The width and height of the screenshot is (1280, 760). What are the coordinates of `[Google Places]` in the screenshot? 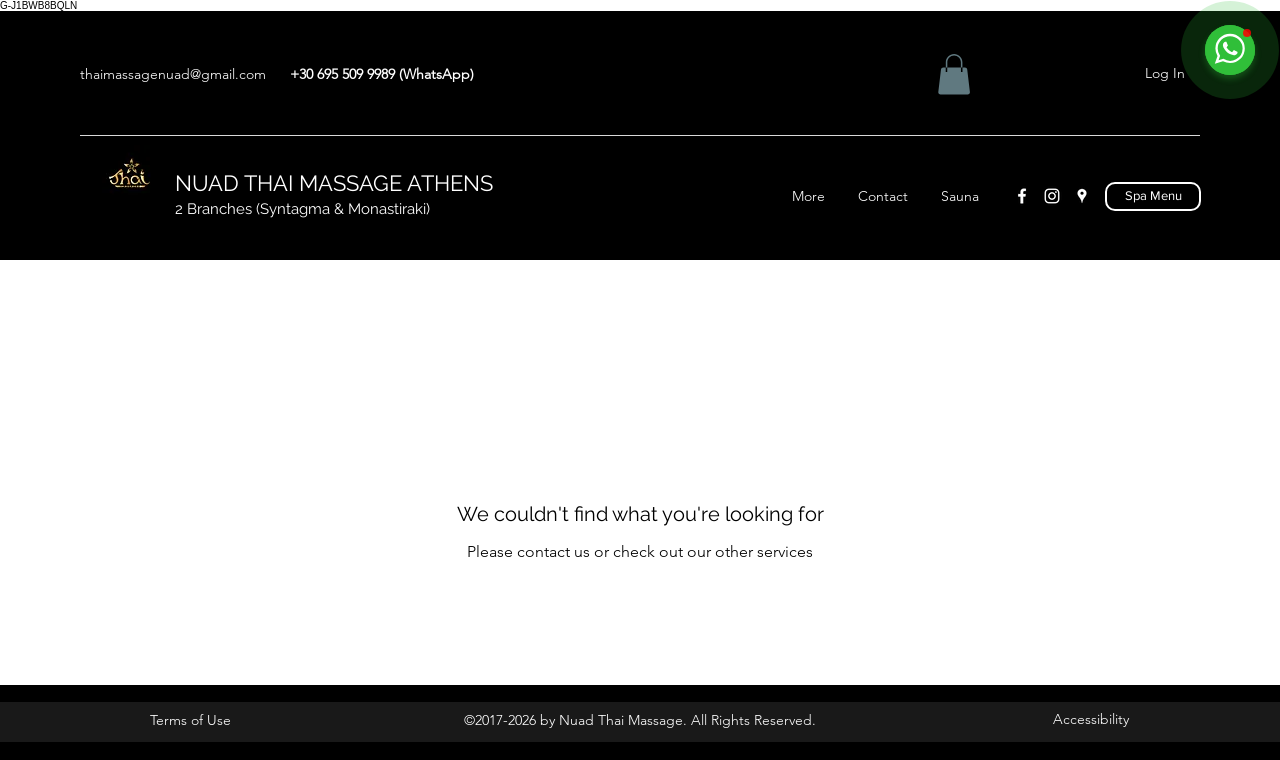 It's located at (1082, 196).